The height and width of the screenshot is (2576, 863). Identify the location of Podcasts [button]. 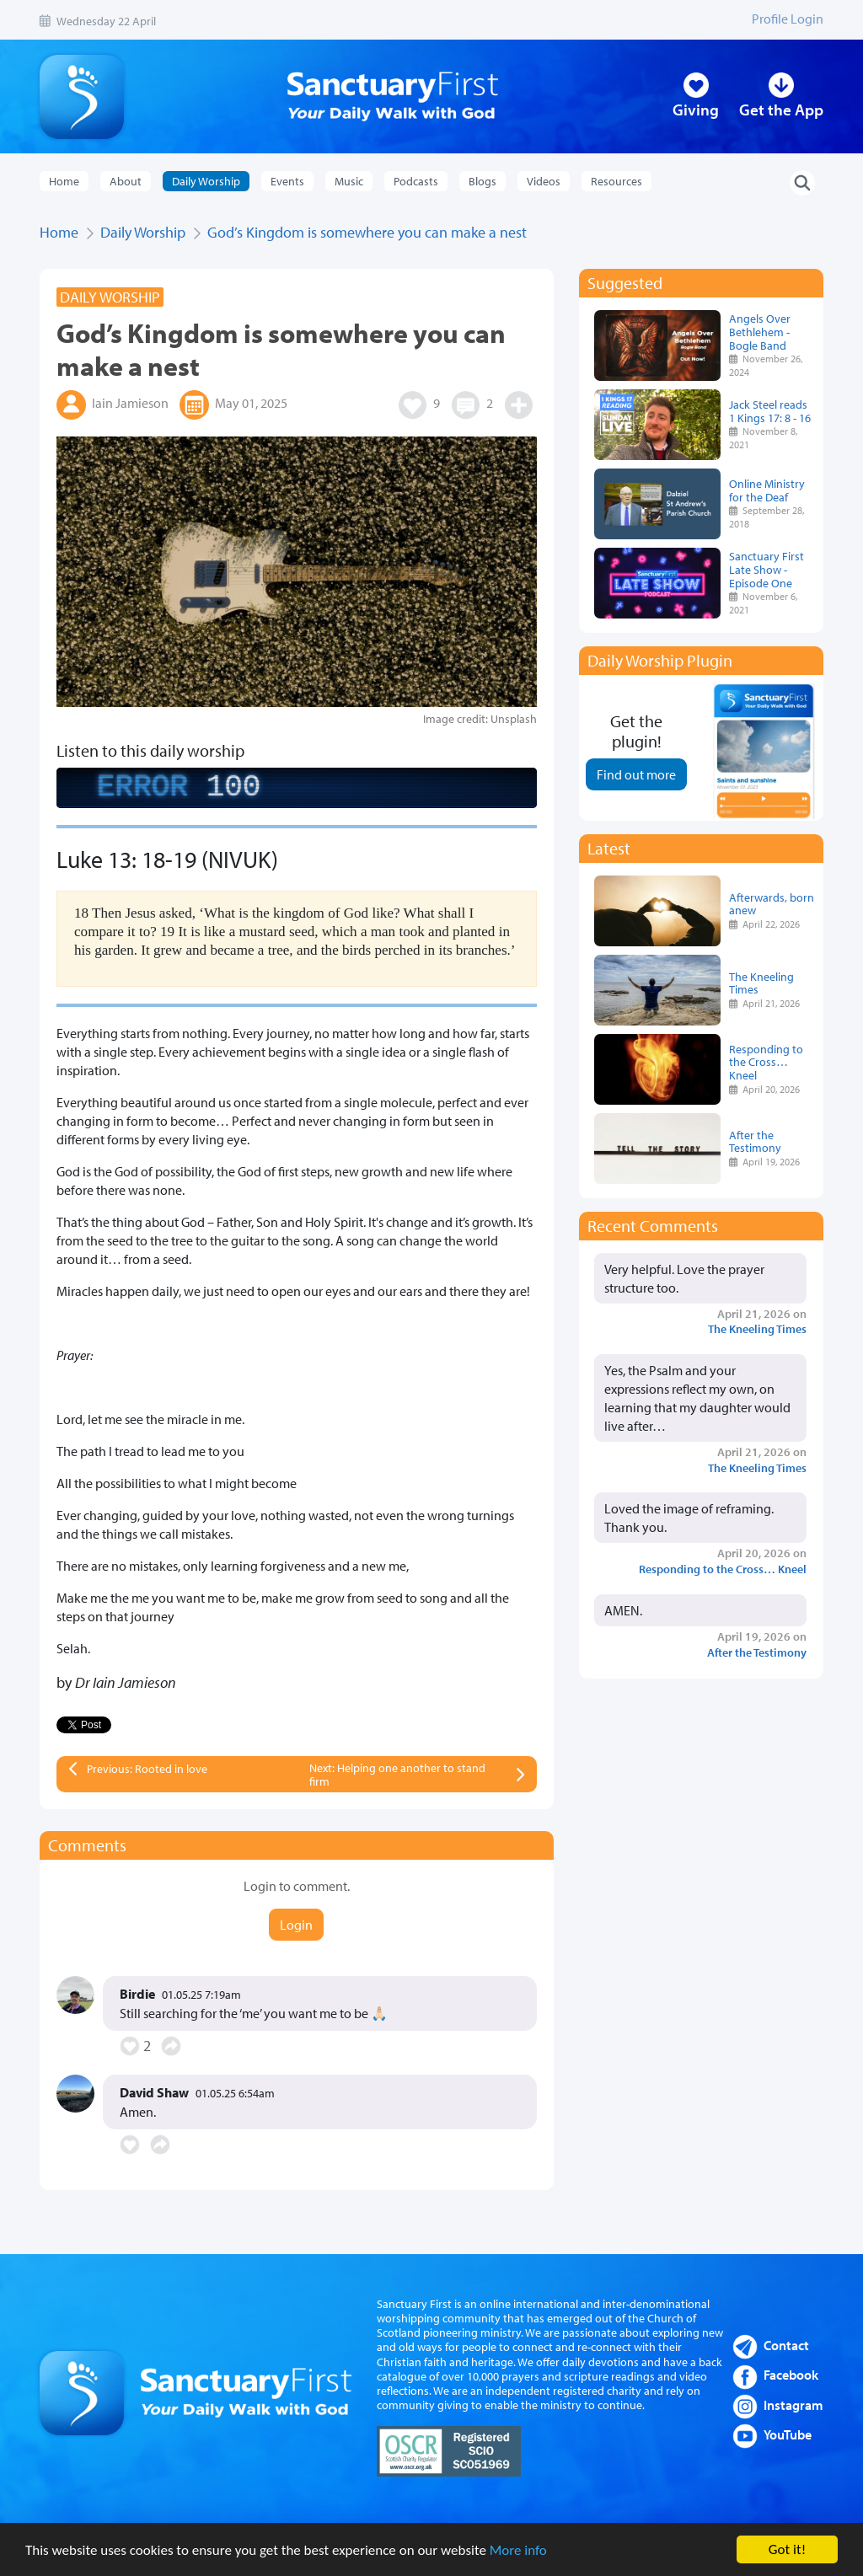
(416, 181).